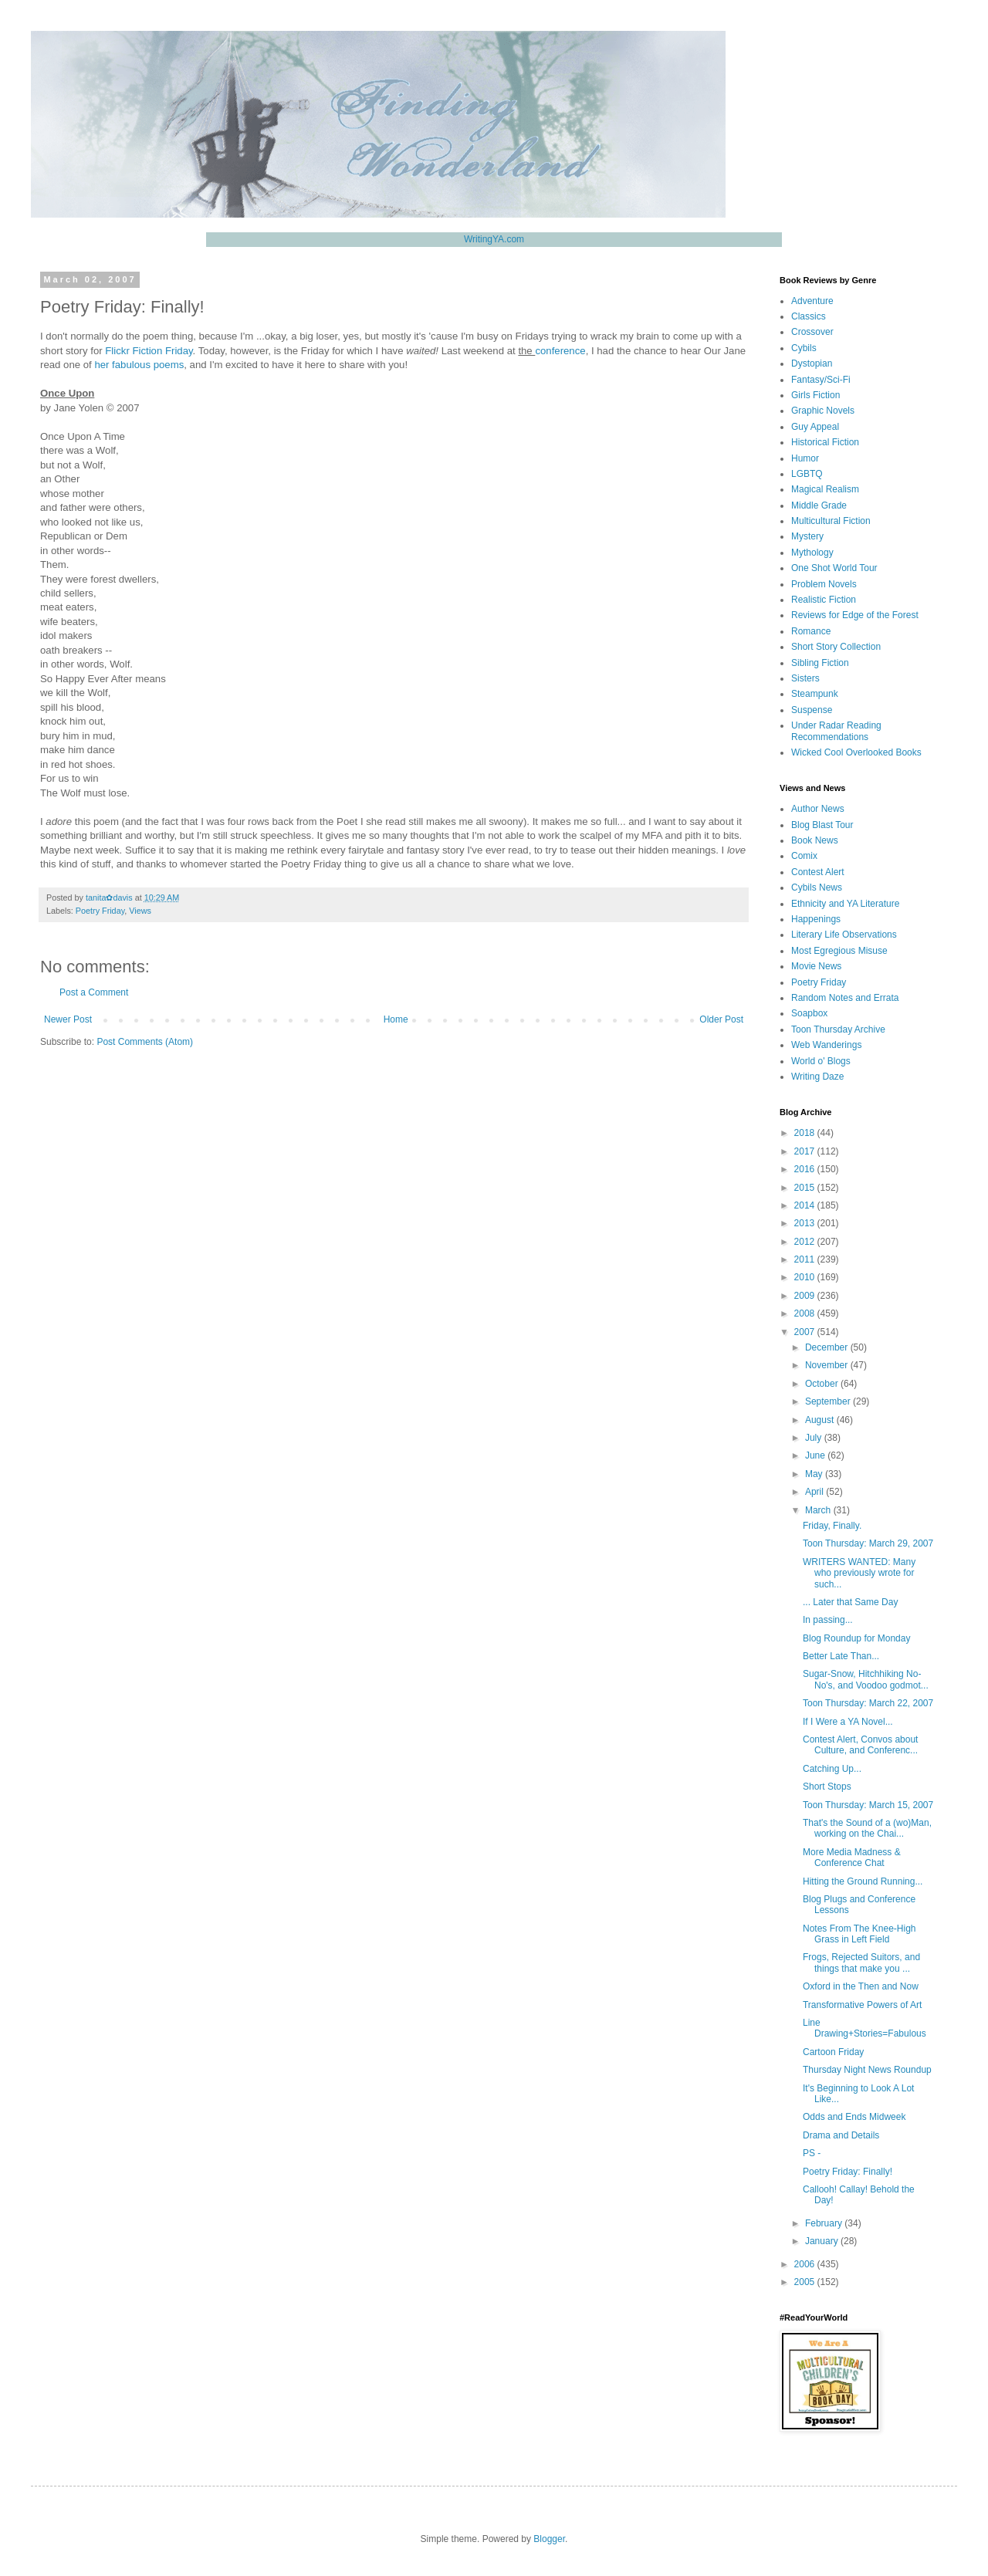 The height and width of the screenshot is (2576, 988). What do you see at coordinates (861, 1986) in the screenshot?
I see `Oxford in the Then and Now` at bounding box center [861, 1986].